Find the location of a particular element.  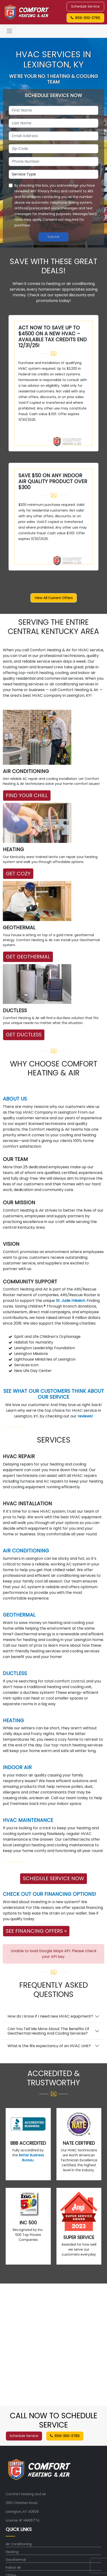

reviews! is located at coordinates (85, 1416).